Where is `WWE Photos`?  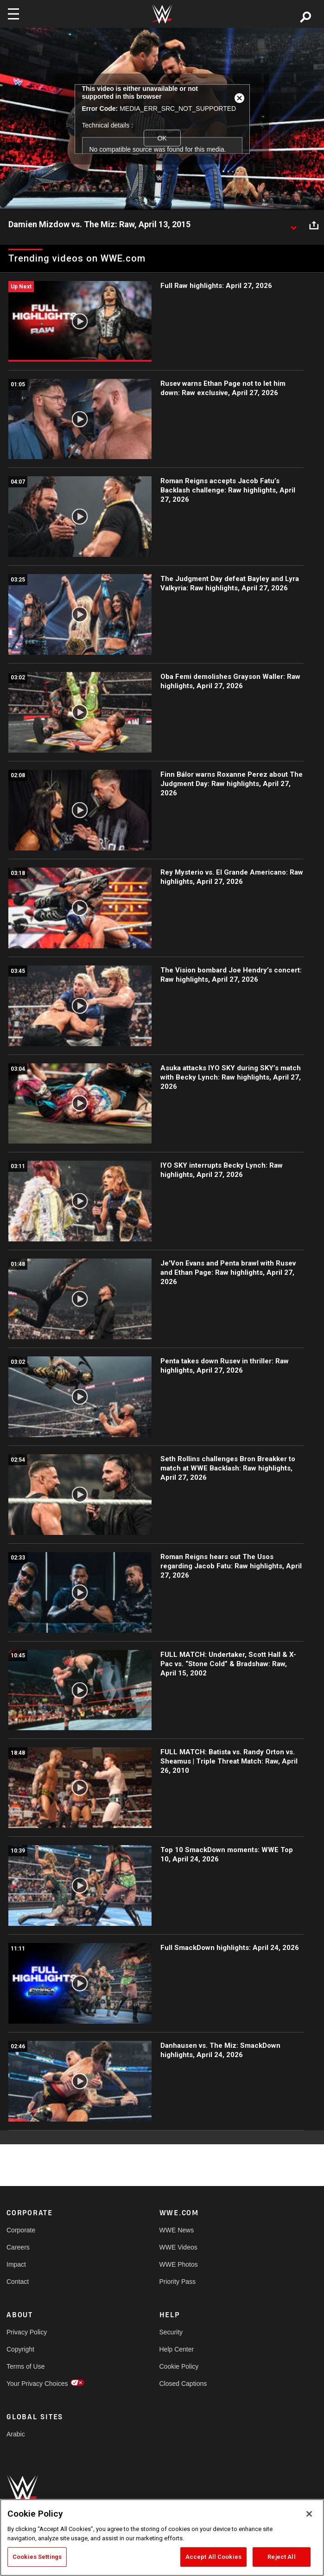
WWE Photos is located at coordinates (178, 2264).